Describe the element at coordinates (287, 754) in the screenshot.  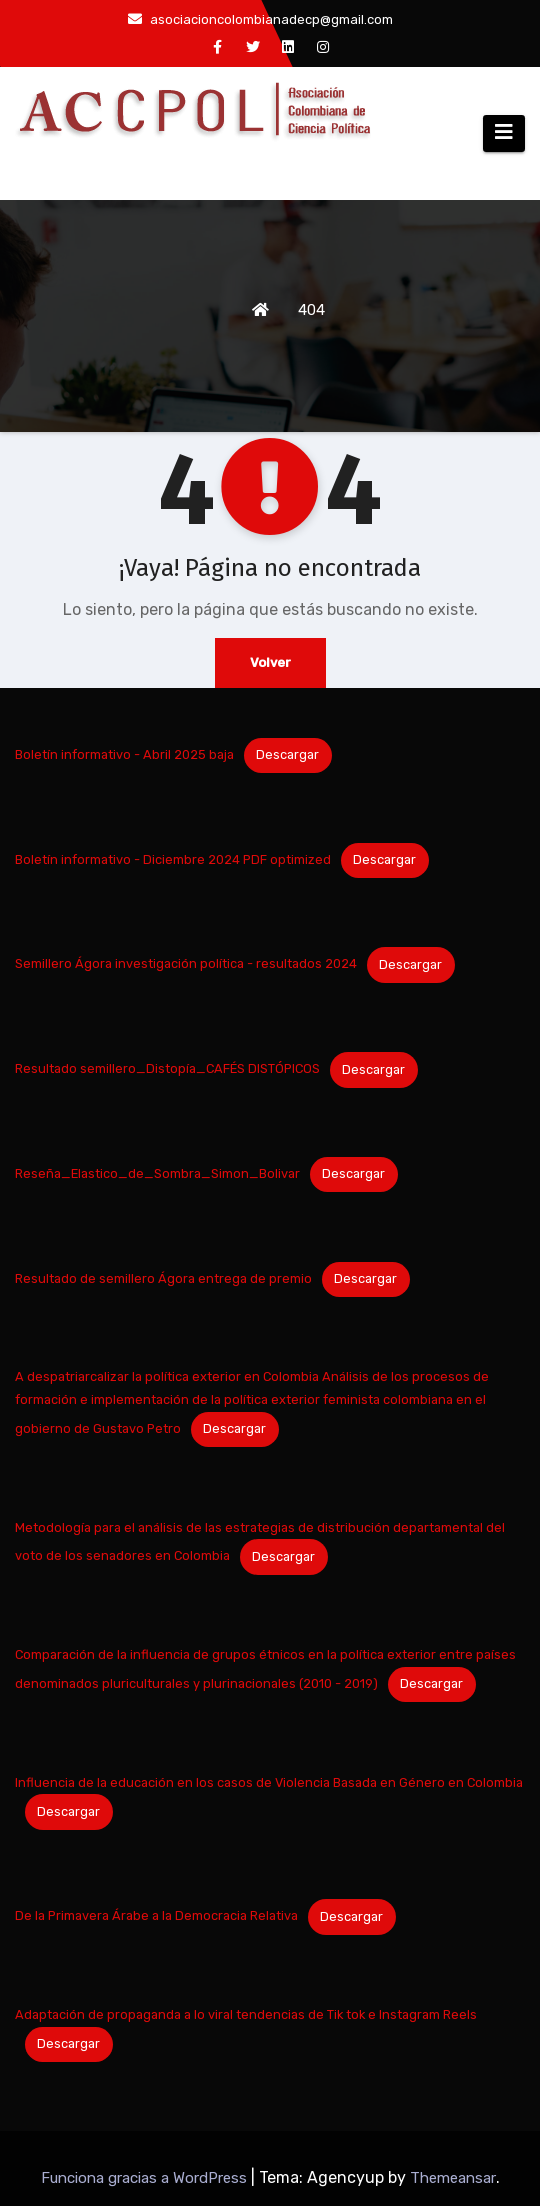
I see `Descargar` at that location.